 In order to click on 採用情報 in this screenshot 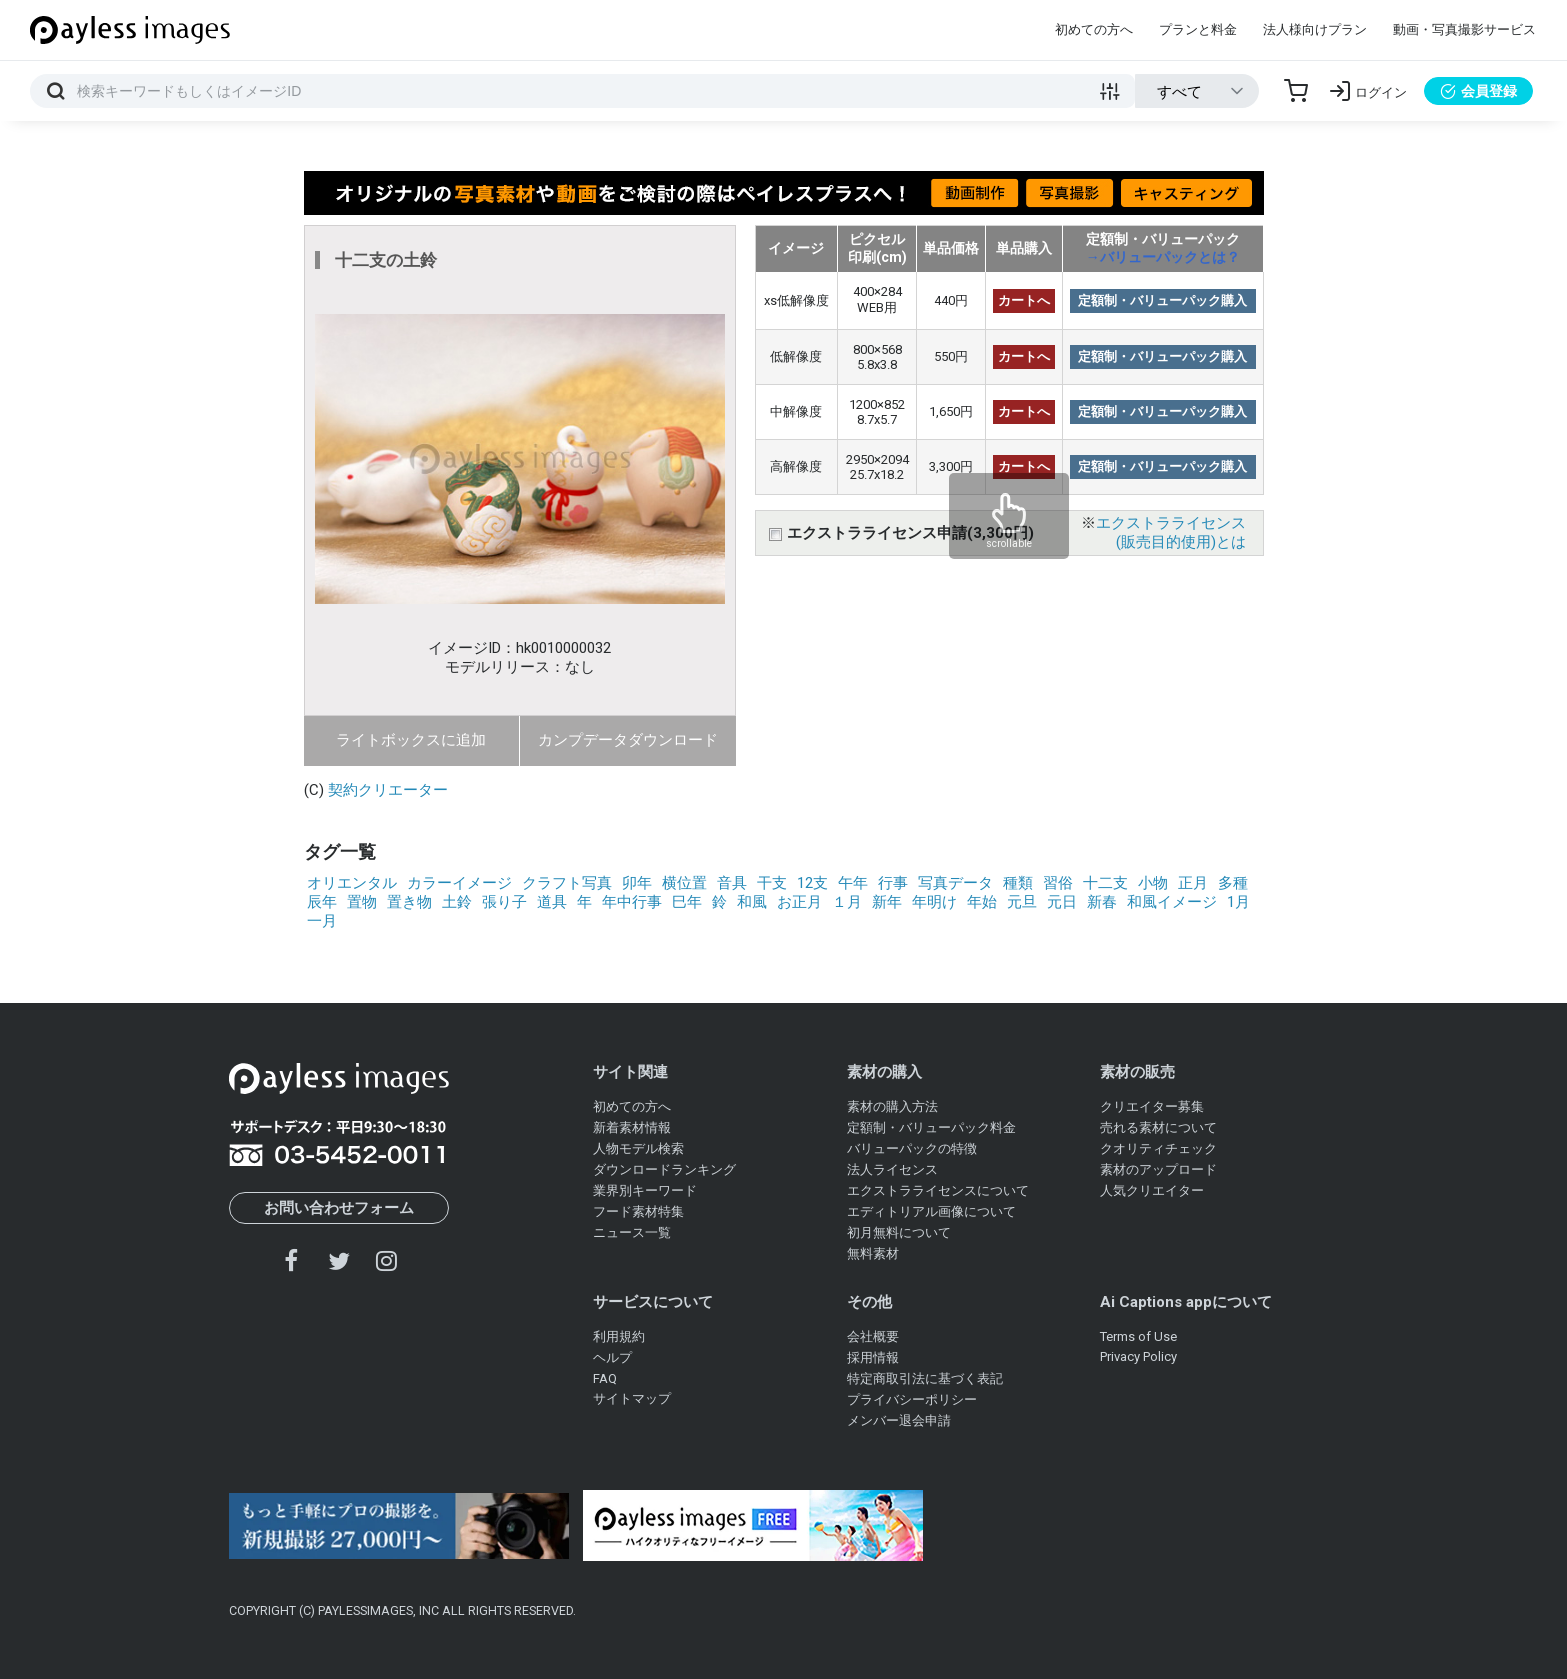, I will do `click(873, 1357)`.